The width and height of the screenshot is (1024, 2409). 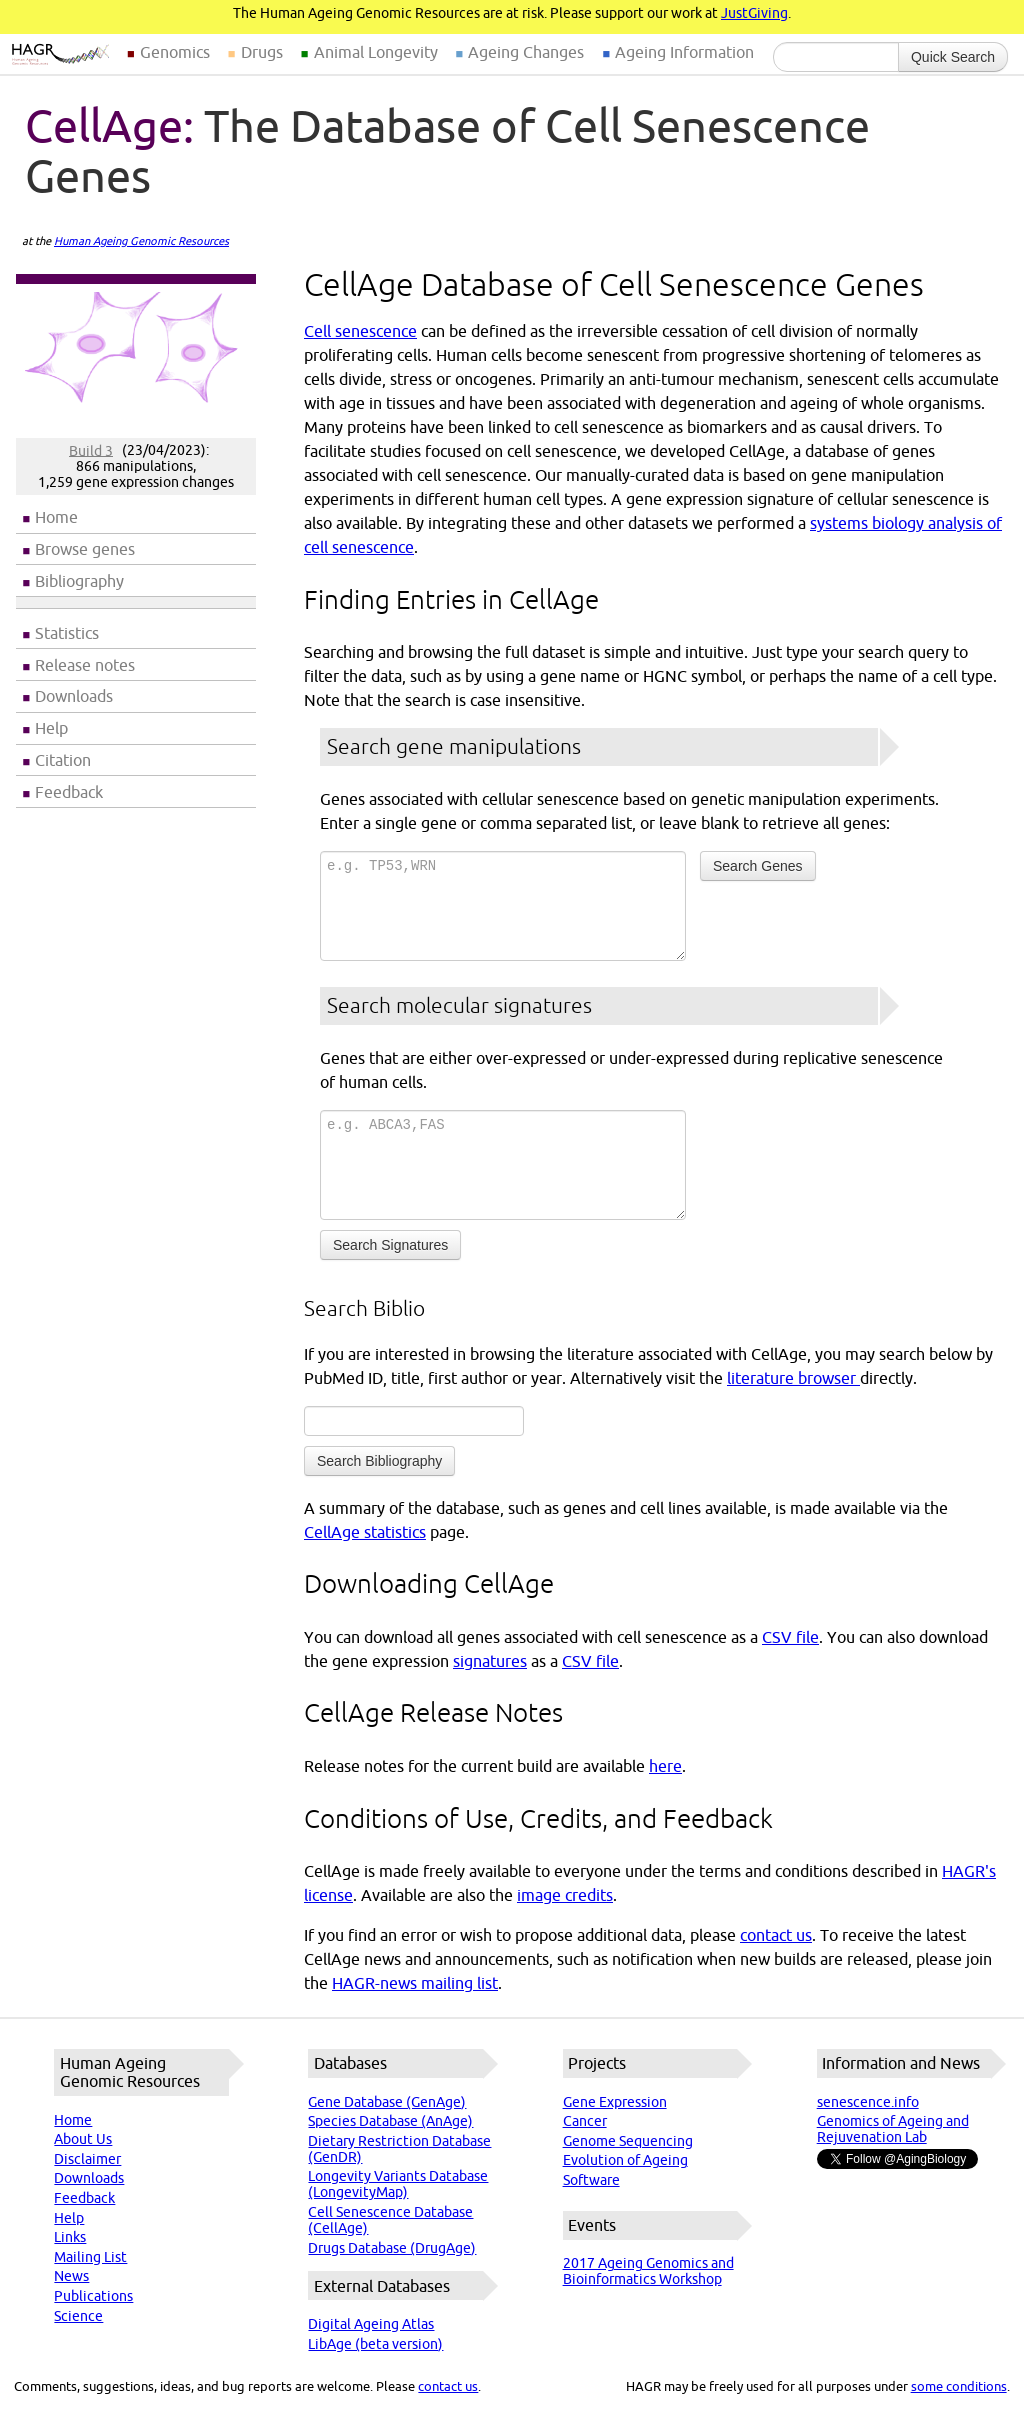 I want to click on literature browser, so click(x=793, y=1378).